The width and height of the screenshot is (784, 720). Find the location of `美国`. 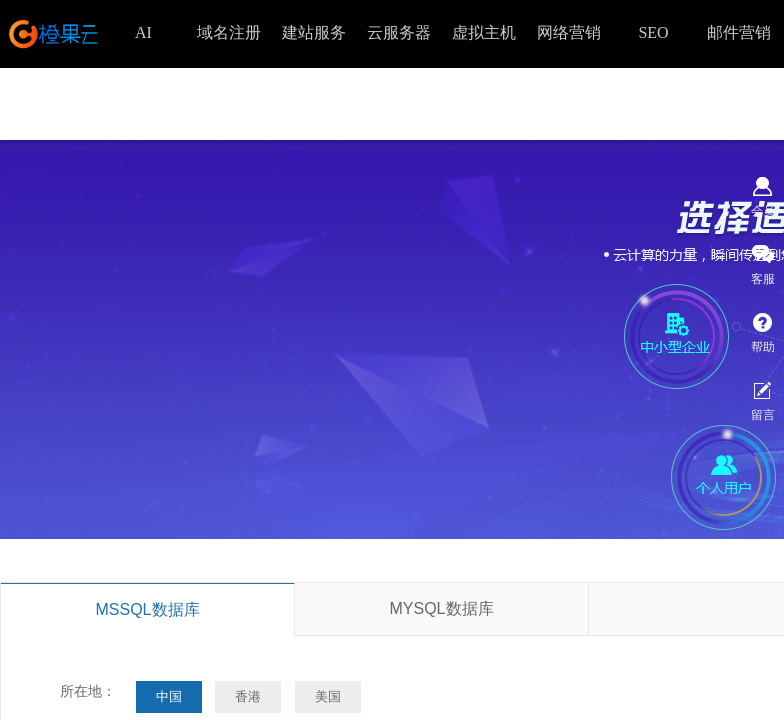

美国 is located at coordinates (328, 696).